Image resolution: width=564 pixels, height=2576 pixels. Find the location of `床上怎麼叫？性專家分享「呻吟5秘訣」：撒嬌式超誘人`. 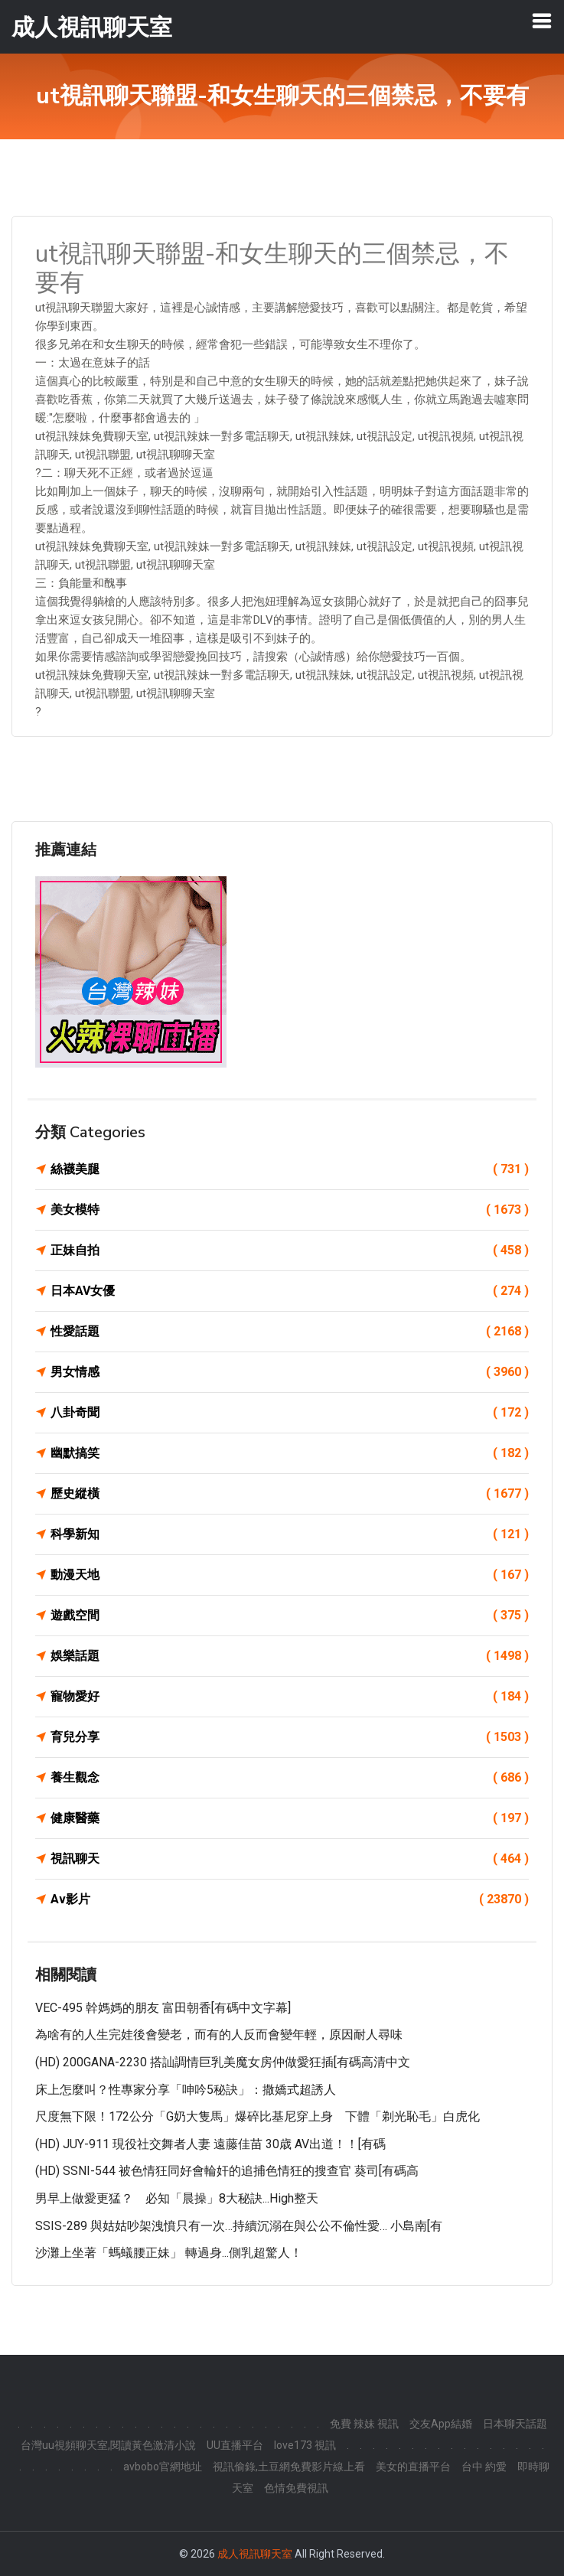

床上怎麼叫？性專家分享「呻吟5秘訣」：撒嬌式超誘人 is located at coordinates (185, 2089).